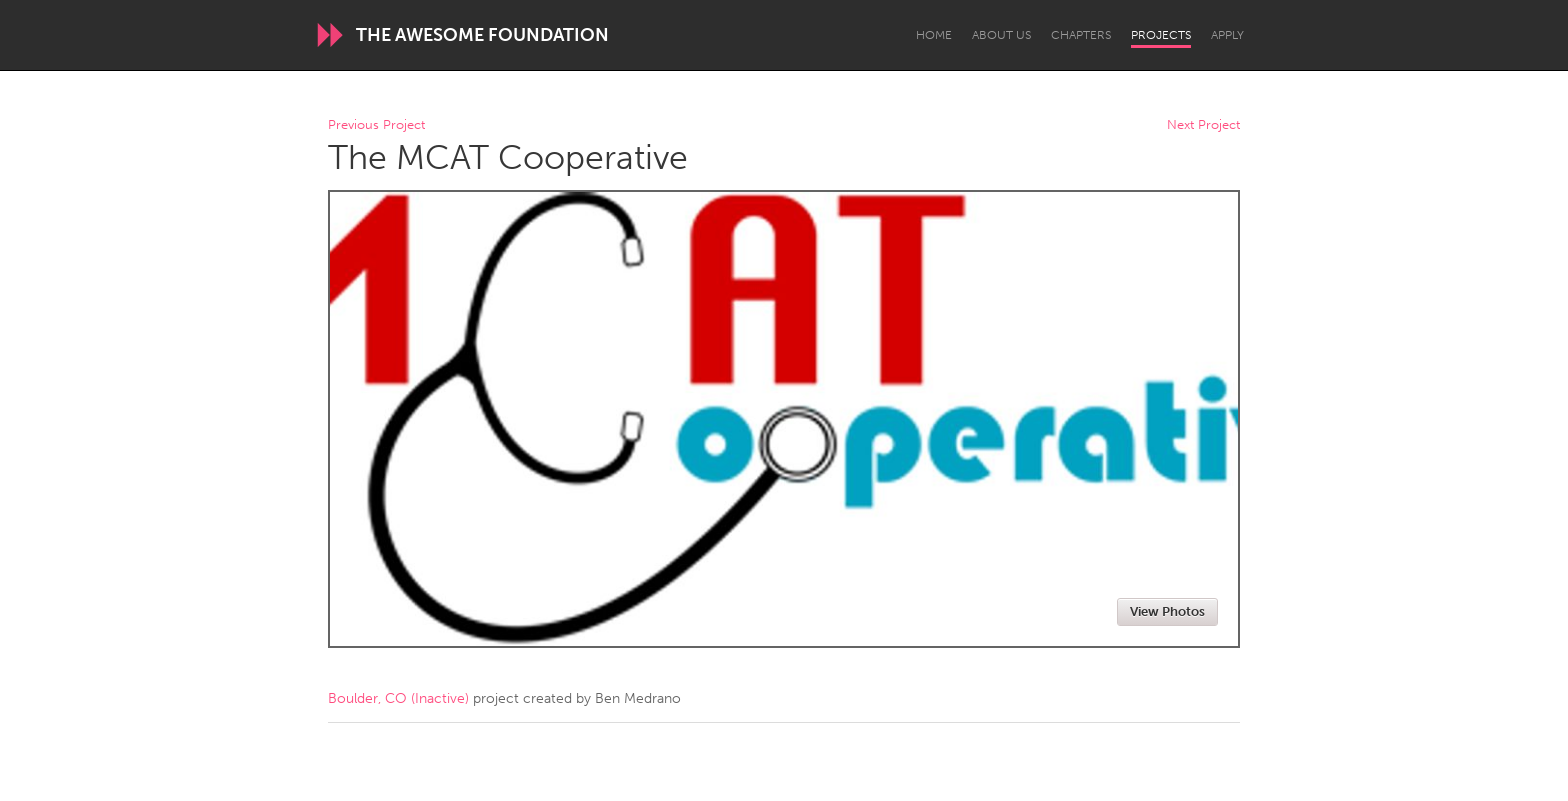 This screenshot has width=1568, height=801. I want to click on Chapters, so click(1081, 35).